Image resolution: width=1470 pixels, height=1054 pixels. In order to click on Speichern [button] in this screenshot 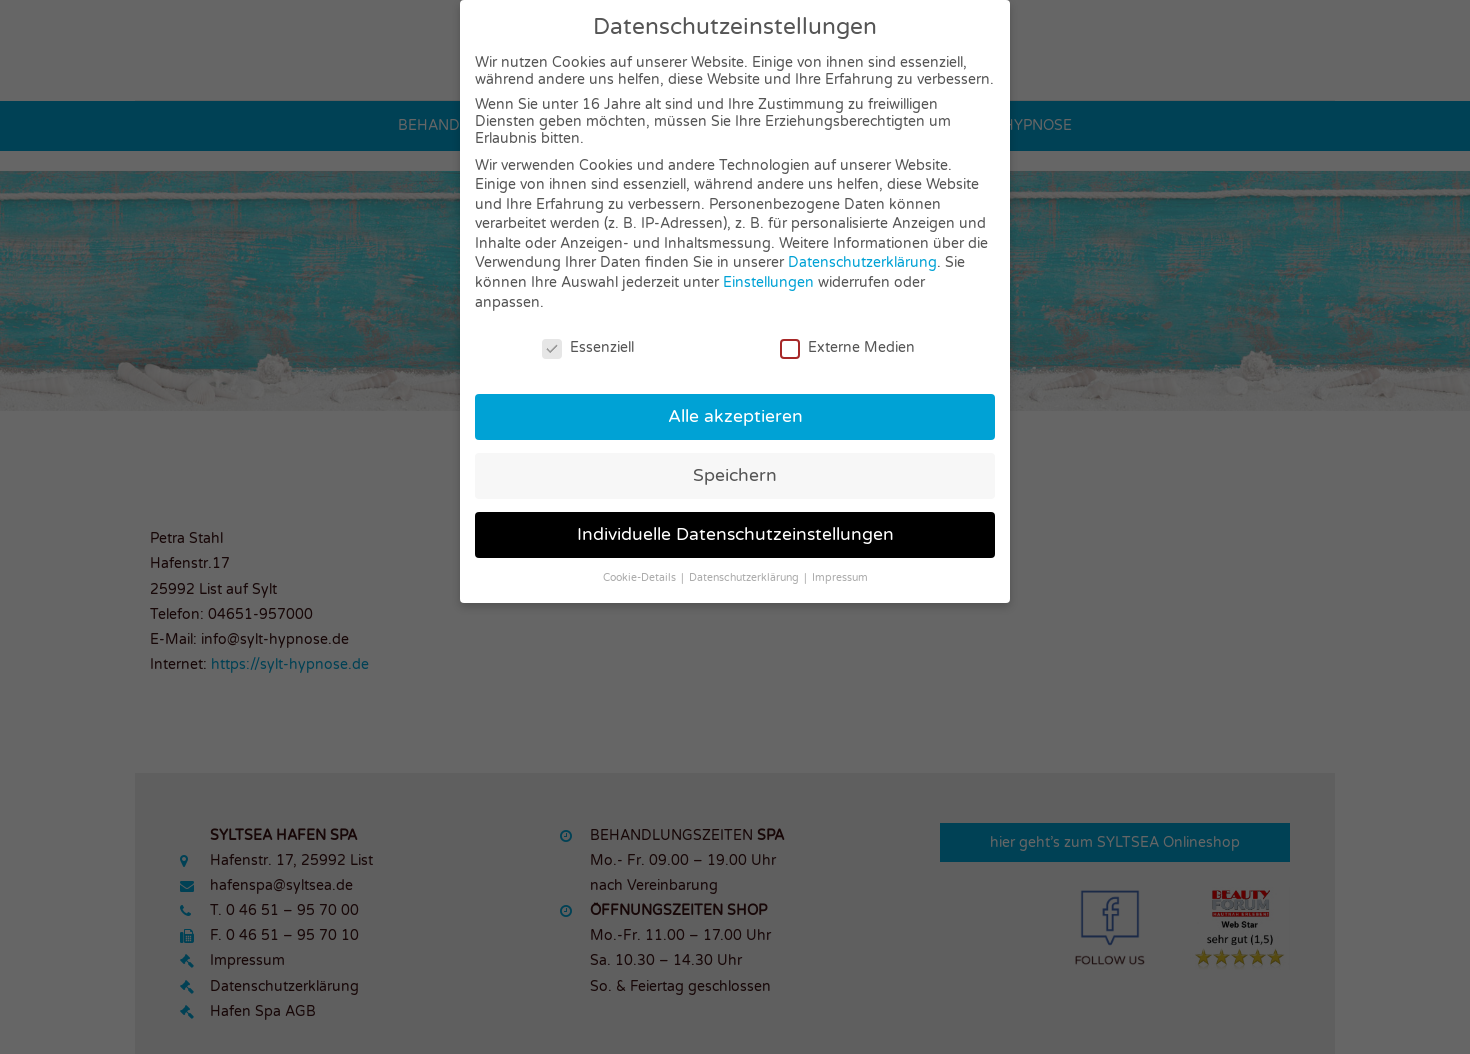, I will do `click(735, 475)`.